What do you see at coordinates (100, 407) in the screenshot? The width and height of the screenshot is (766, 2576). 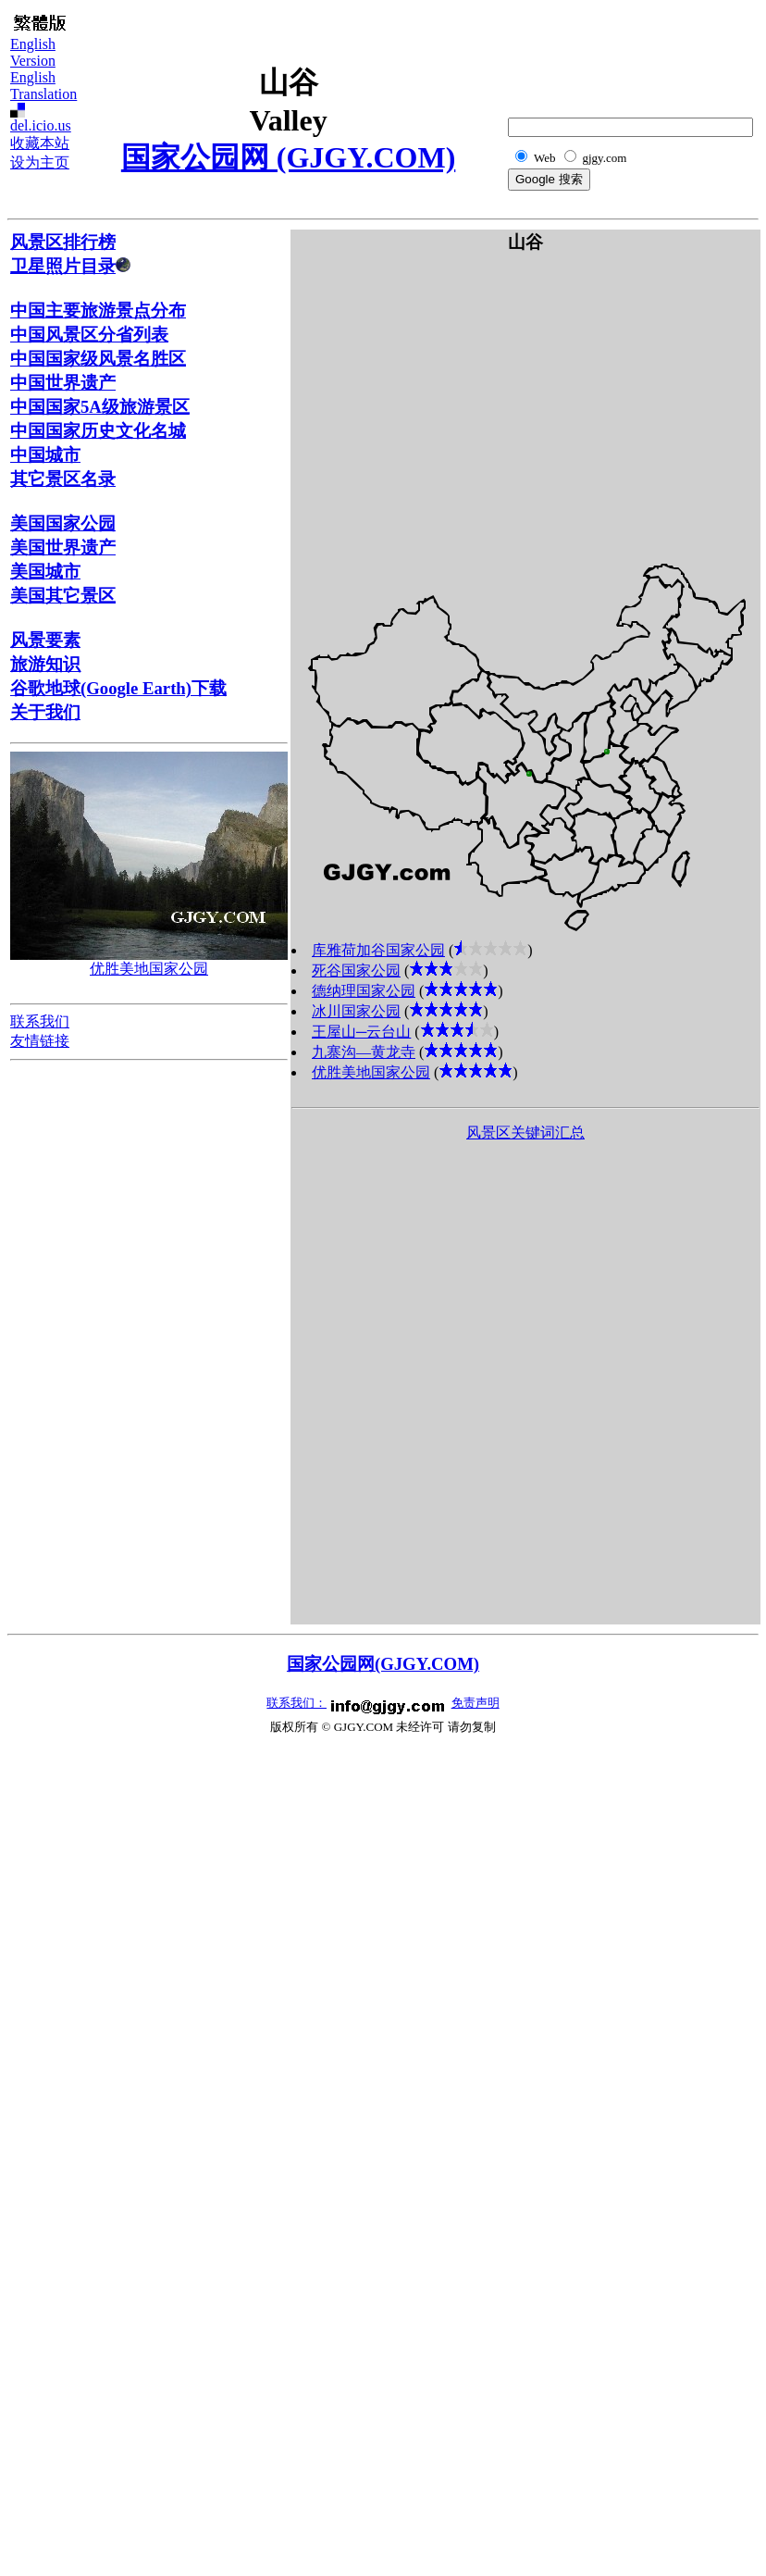 I see `中国国家5A级旅游景区` at bounding box center [100, 407].